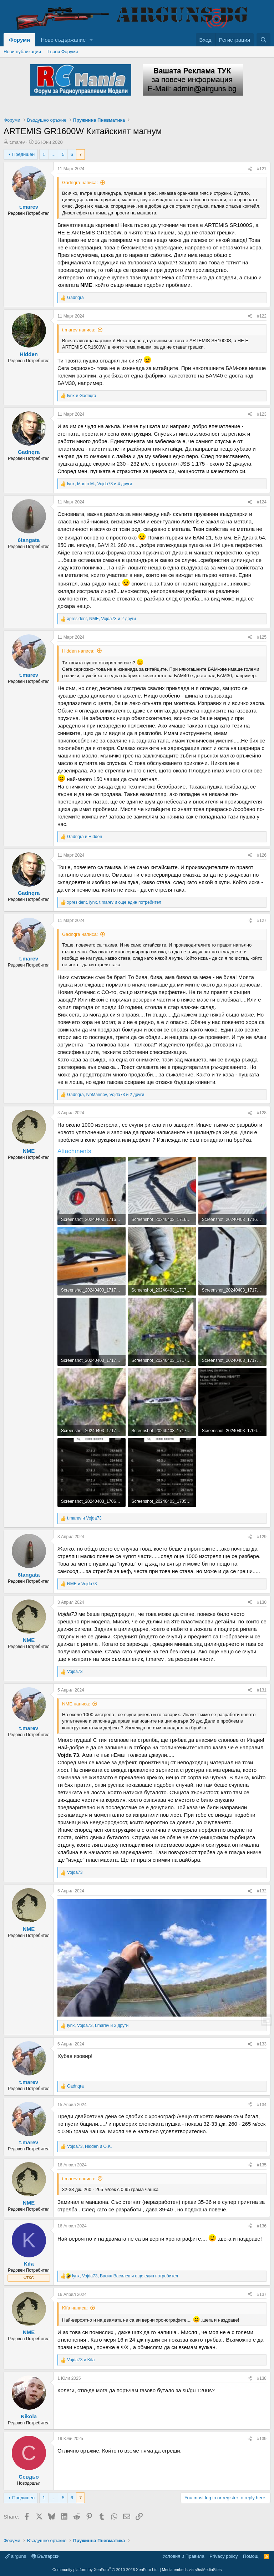 The height and width of the screenshot is (2576, 274). Describe the element at coordinates (76, 1704) in the screenshot. I see `NME написа:` at that location.